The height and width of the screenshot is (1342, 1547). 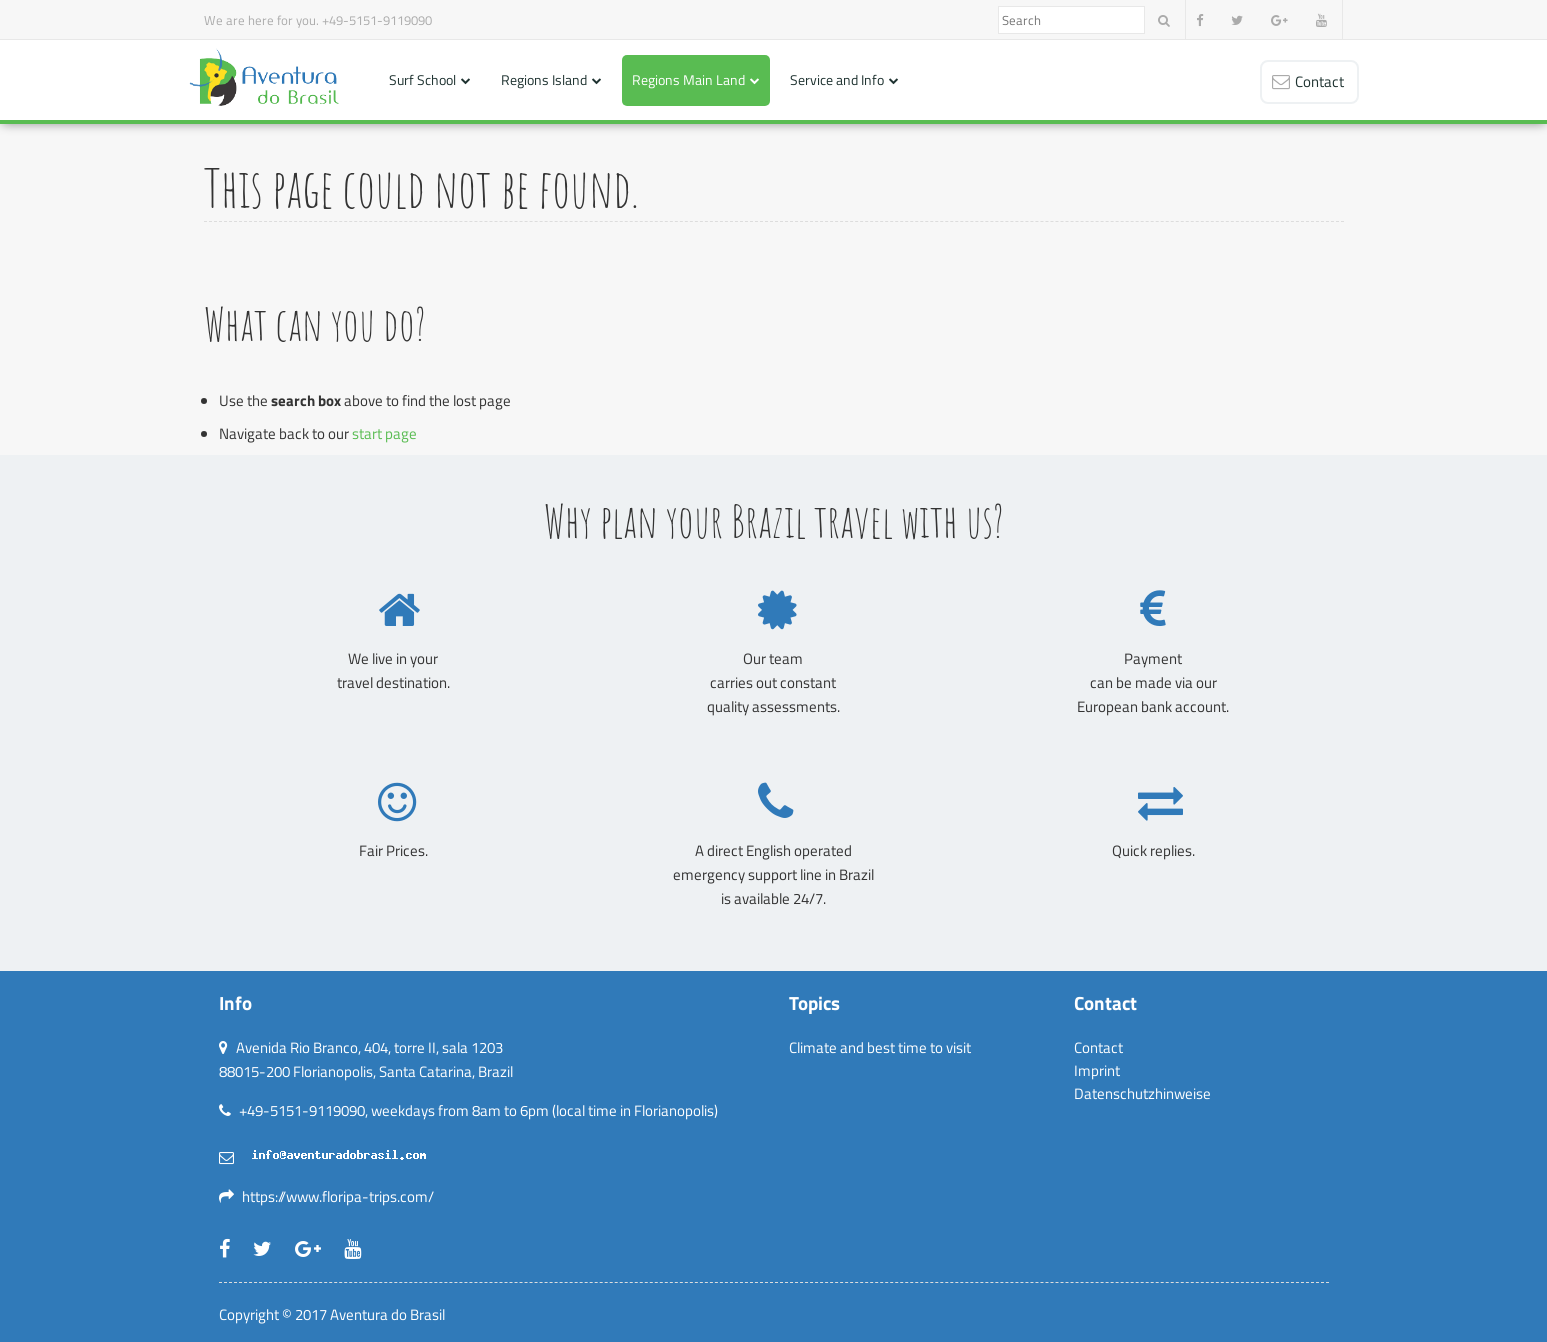 I want to click on Climate and best time to visit, so click(x=880, y=1047).